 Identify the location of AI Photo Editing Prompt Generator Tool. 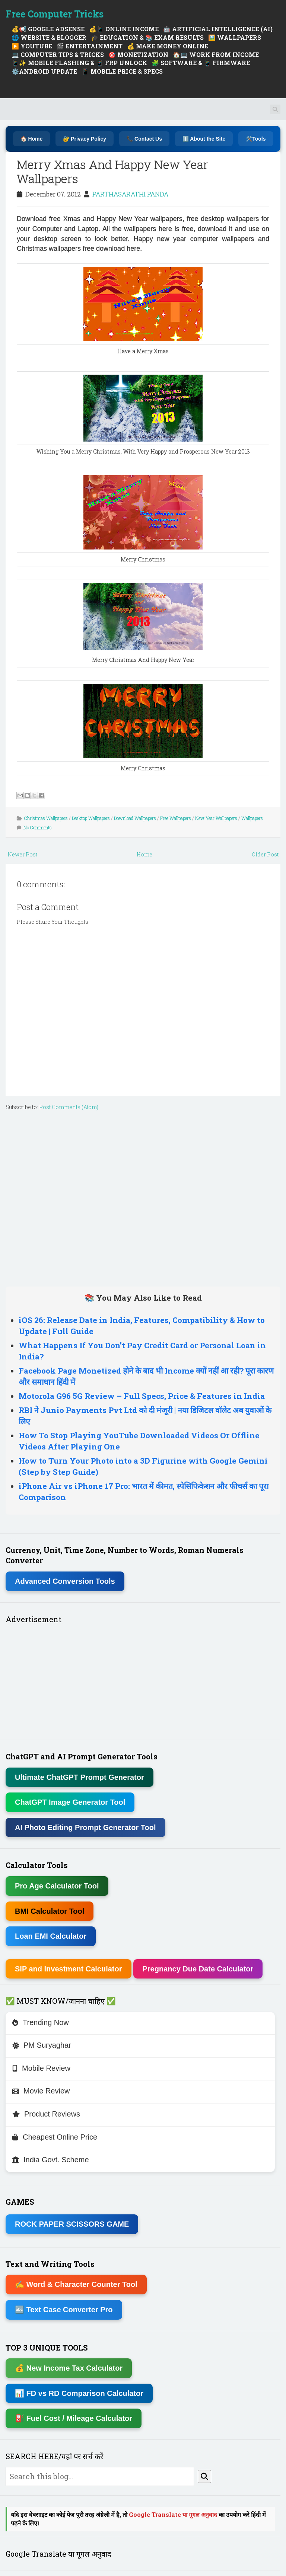
(85, 1827).